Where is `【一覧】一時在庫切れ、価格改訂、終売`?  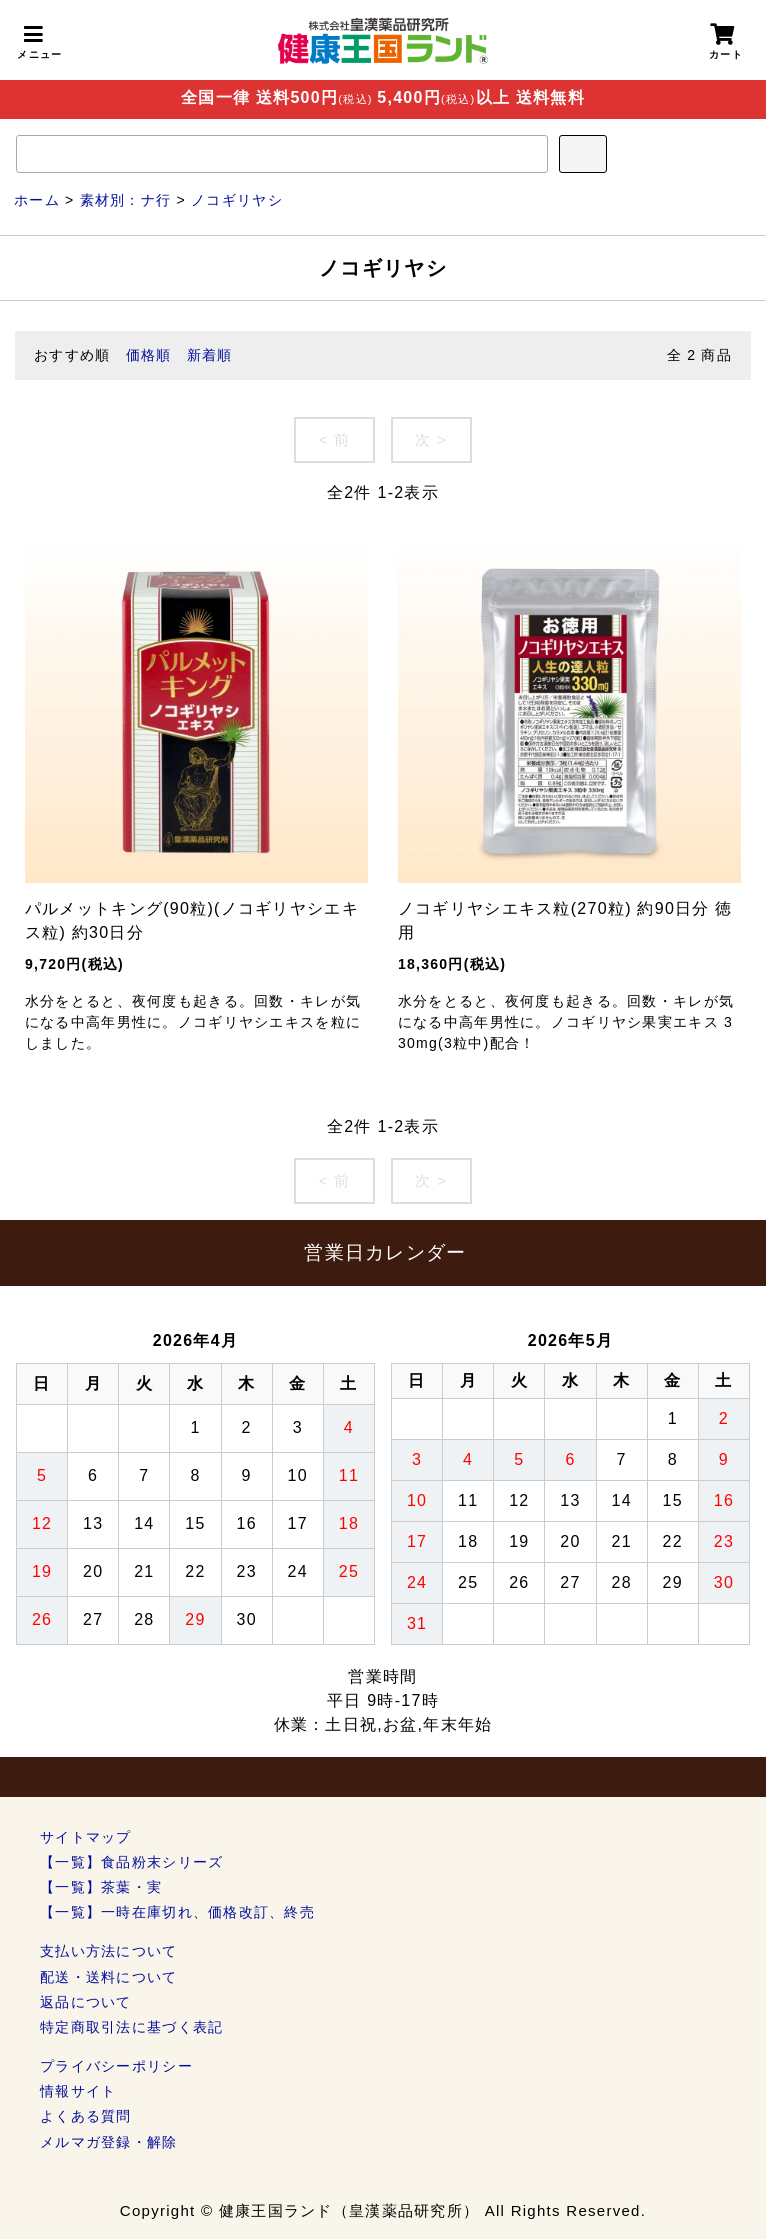 【一覧】一時在庫切れ、価格改訂、終売 is located at coordinates (177, 1912).